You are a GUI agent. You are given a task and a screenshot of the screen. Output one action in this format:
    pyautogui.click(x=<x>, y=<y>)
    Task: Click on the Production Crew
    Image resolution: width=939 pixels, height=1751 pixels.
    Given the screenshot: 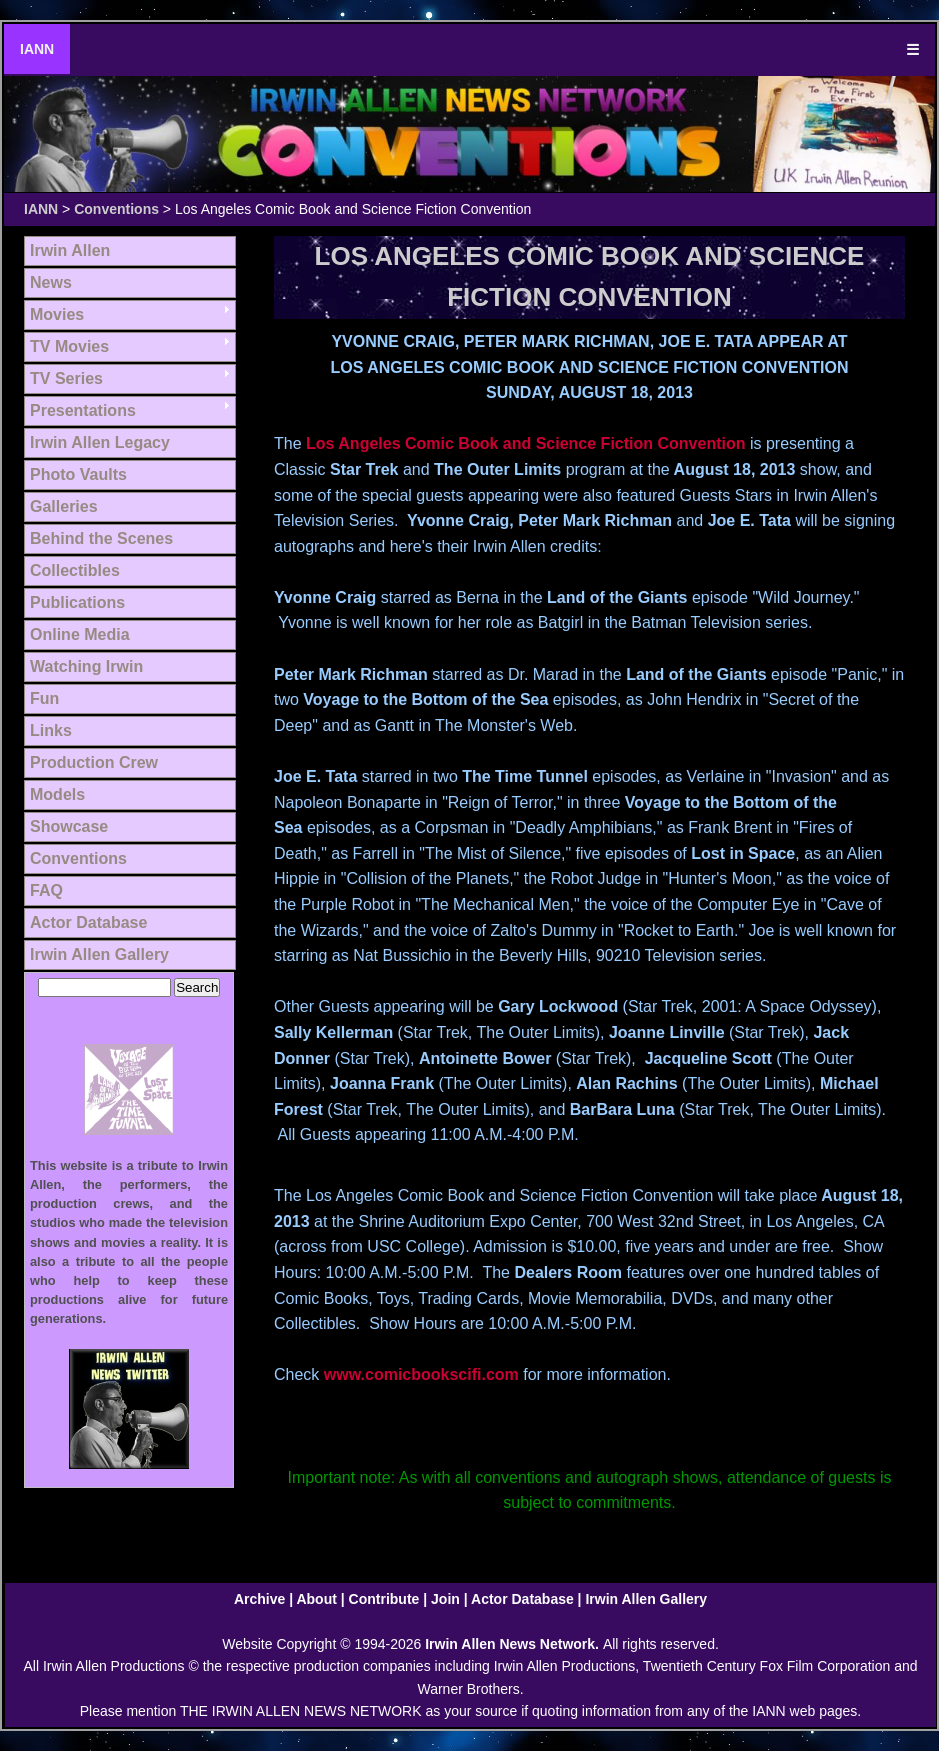 What is the action you would take?
    pyautogui.click(x=94, y=762)
    